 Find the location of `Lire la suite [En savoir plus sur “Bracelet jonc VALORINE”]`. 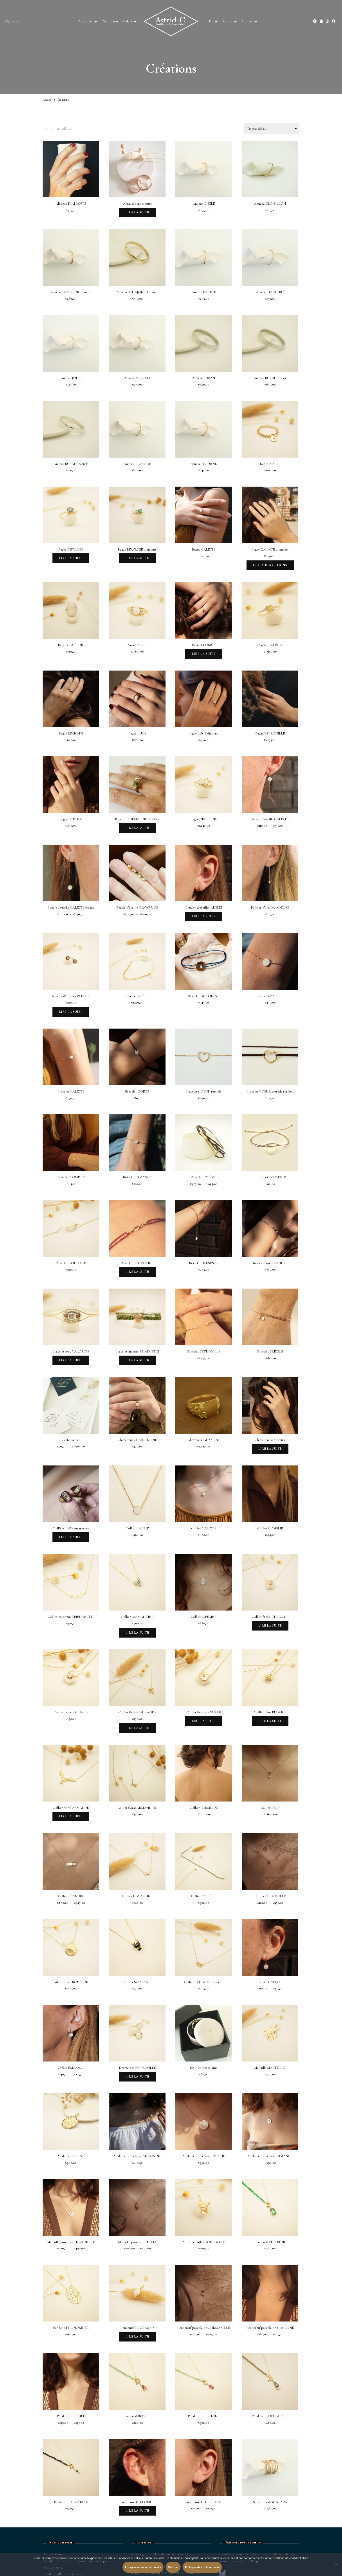

Lire la suite [En savoir plus sur “Bracelet jonc VALORINE”] is located at coordinates (71, 1360).